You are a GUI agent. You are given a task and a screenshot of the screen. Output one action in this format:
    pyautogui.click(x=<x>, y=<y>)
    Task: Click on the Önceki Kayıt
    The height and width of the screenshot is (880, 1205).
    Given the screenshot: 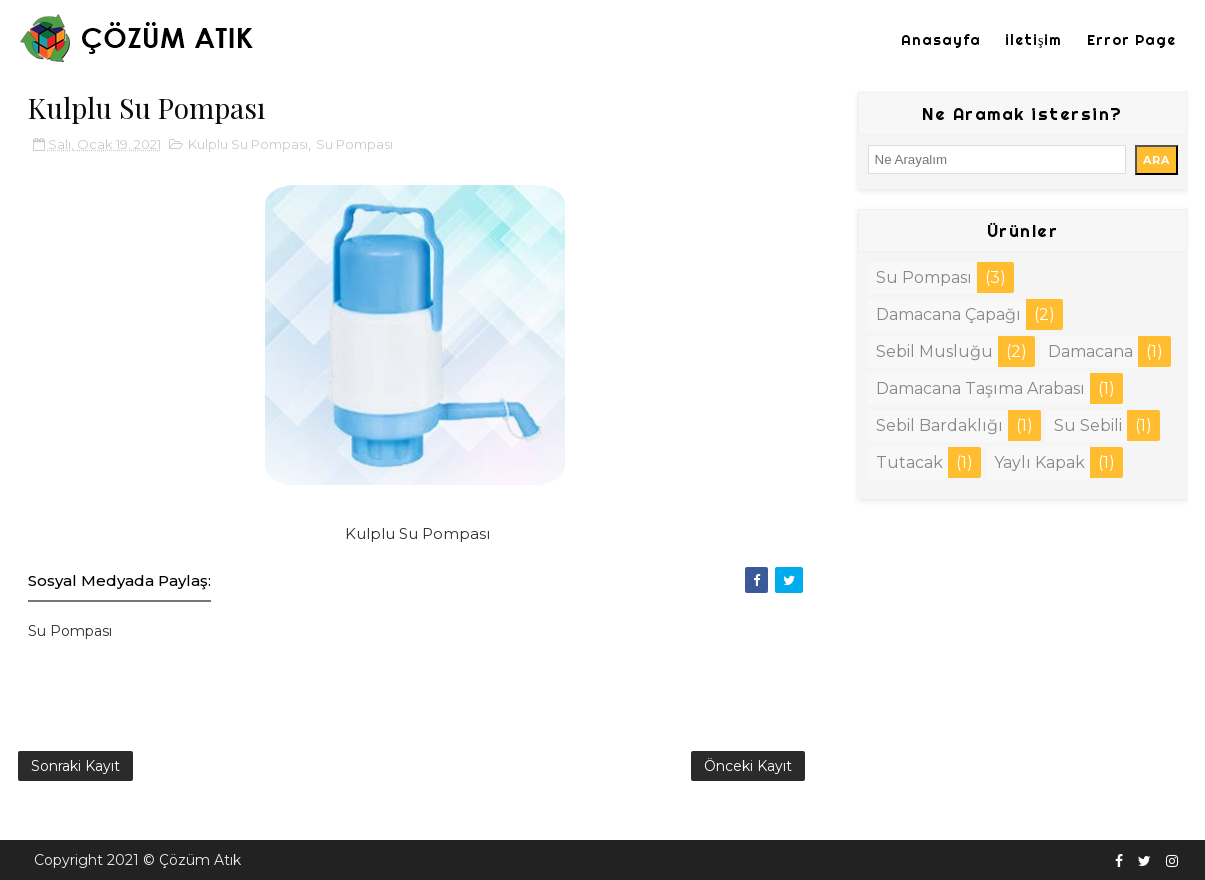 What is the action you would take?
    pyautogui.click(x=748, y=766)
    